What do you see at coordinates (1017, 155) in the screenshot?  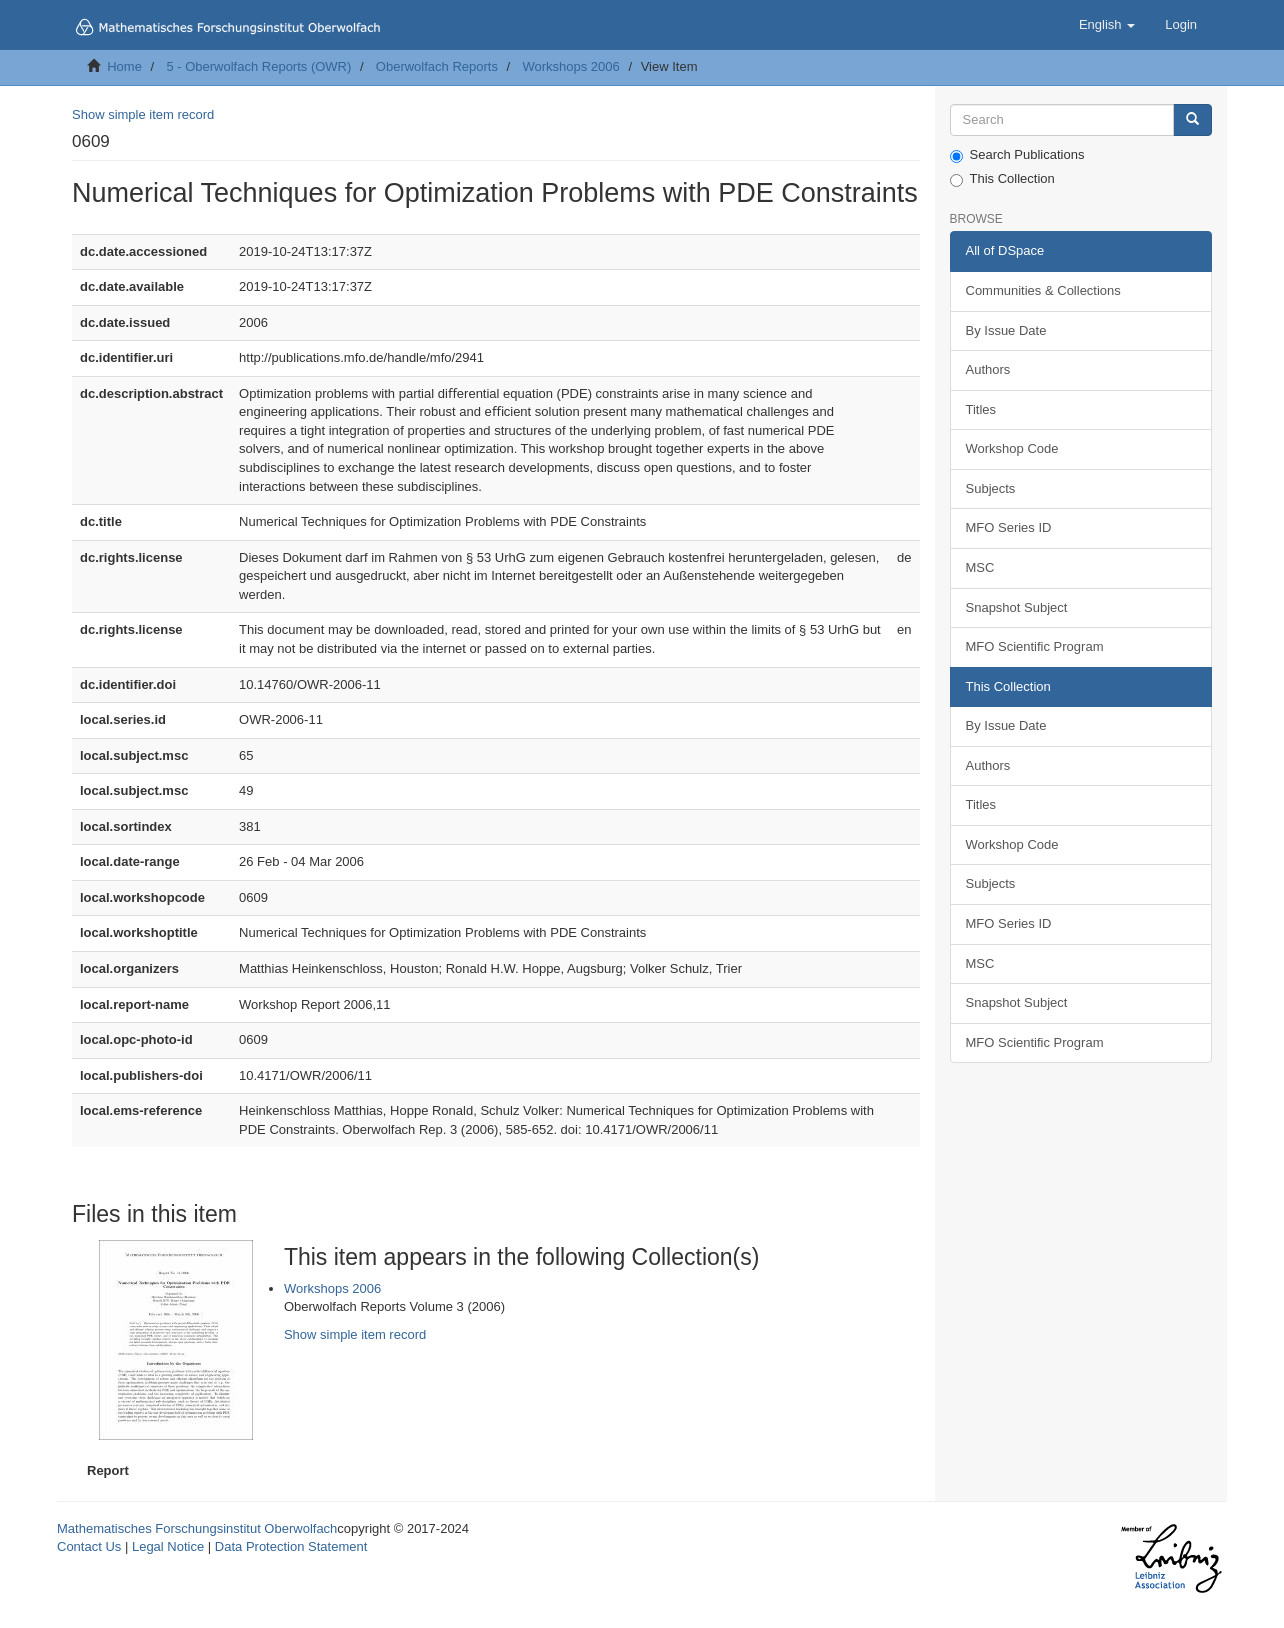 I see `Search Publications` at bounding box center [1017, 155].